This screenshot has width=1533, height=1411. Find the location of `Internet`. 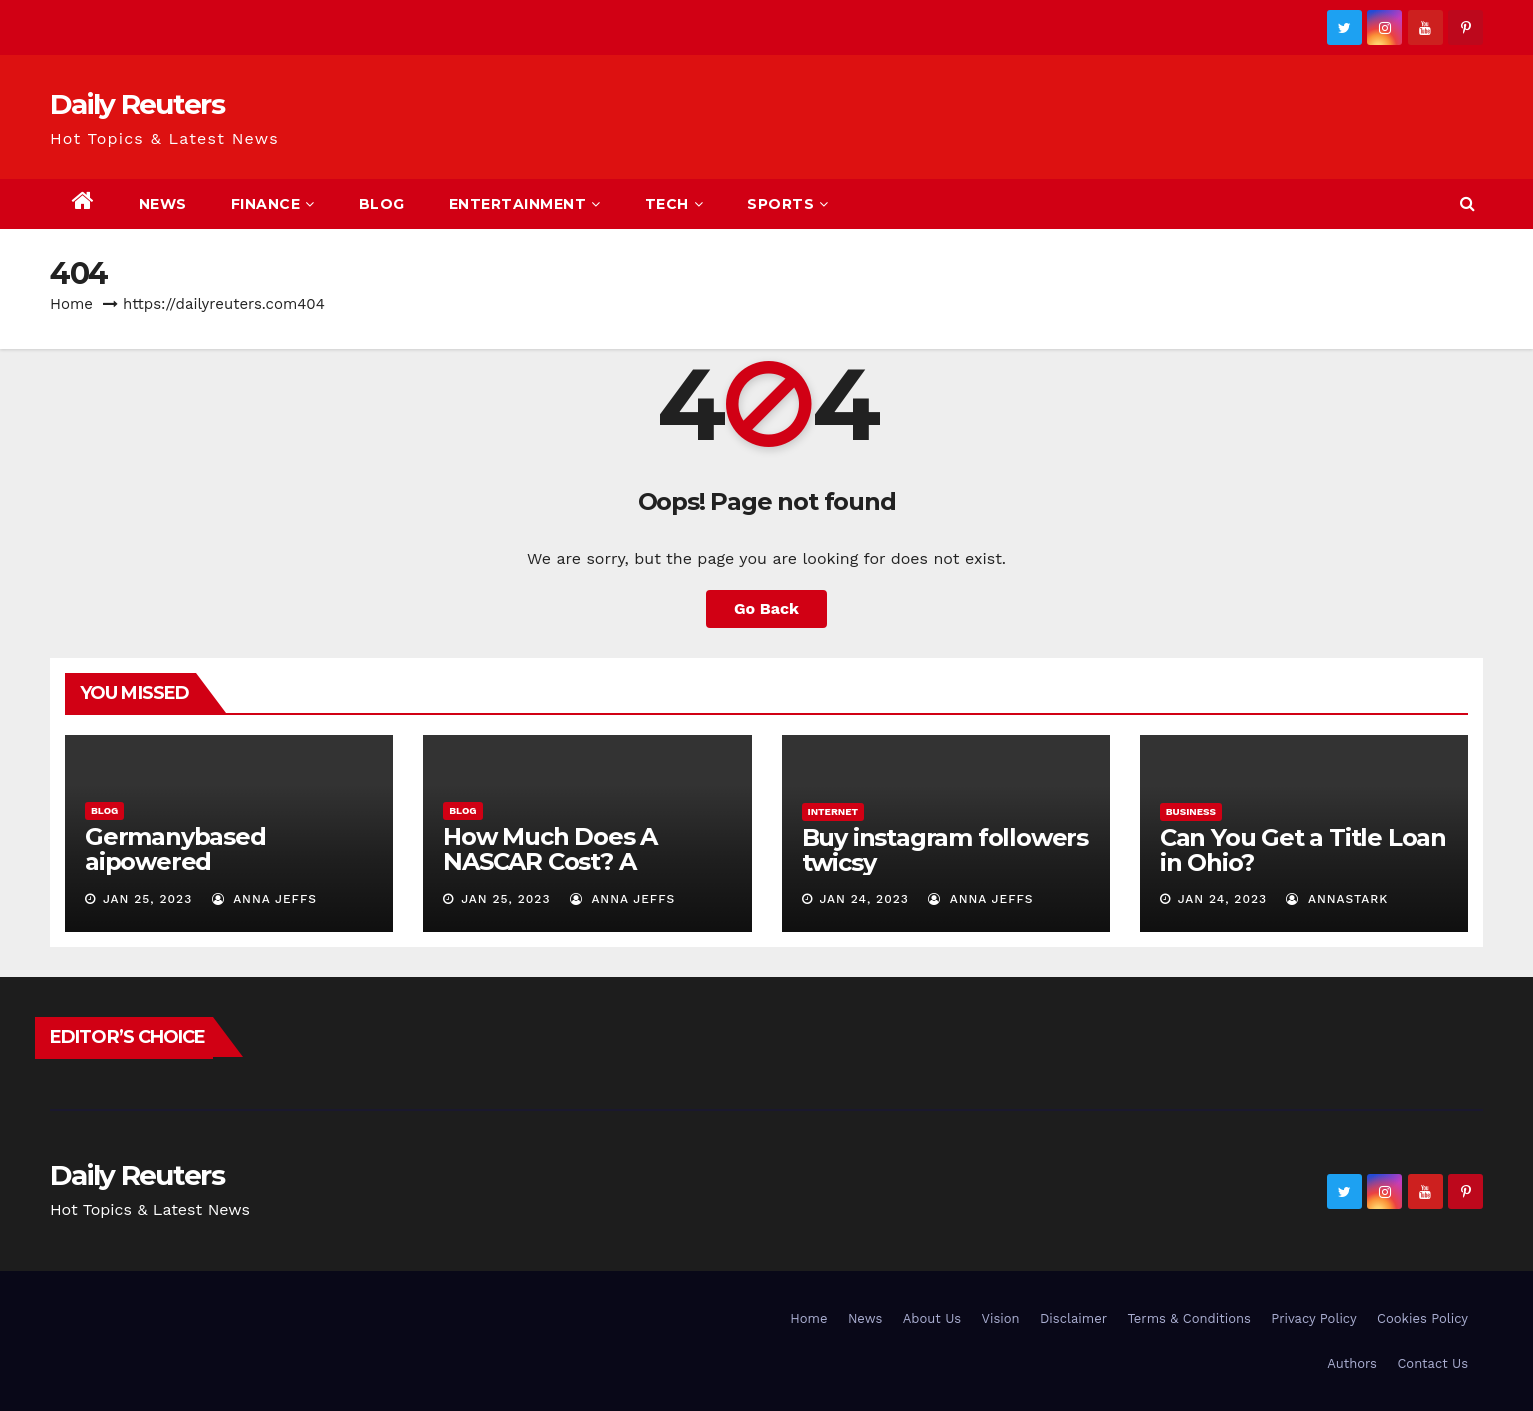

Internet is located at coordinates (833, 811).